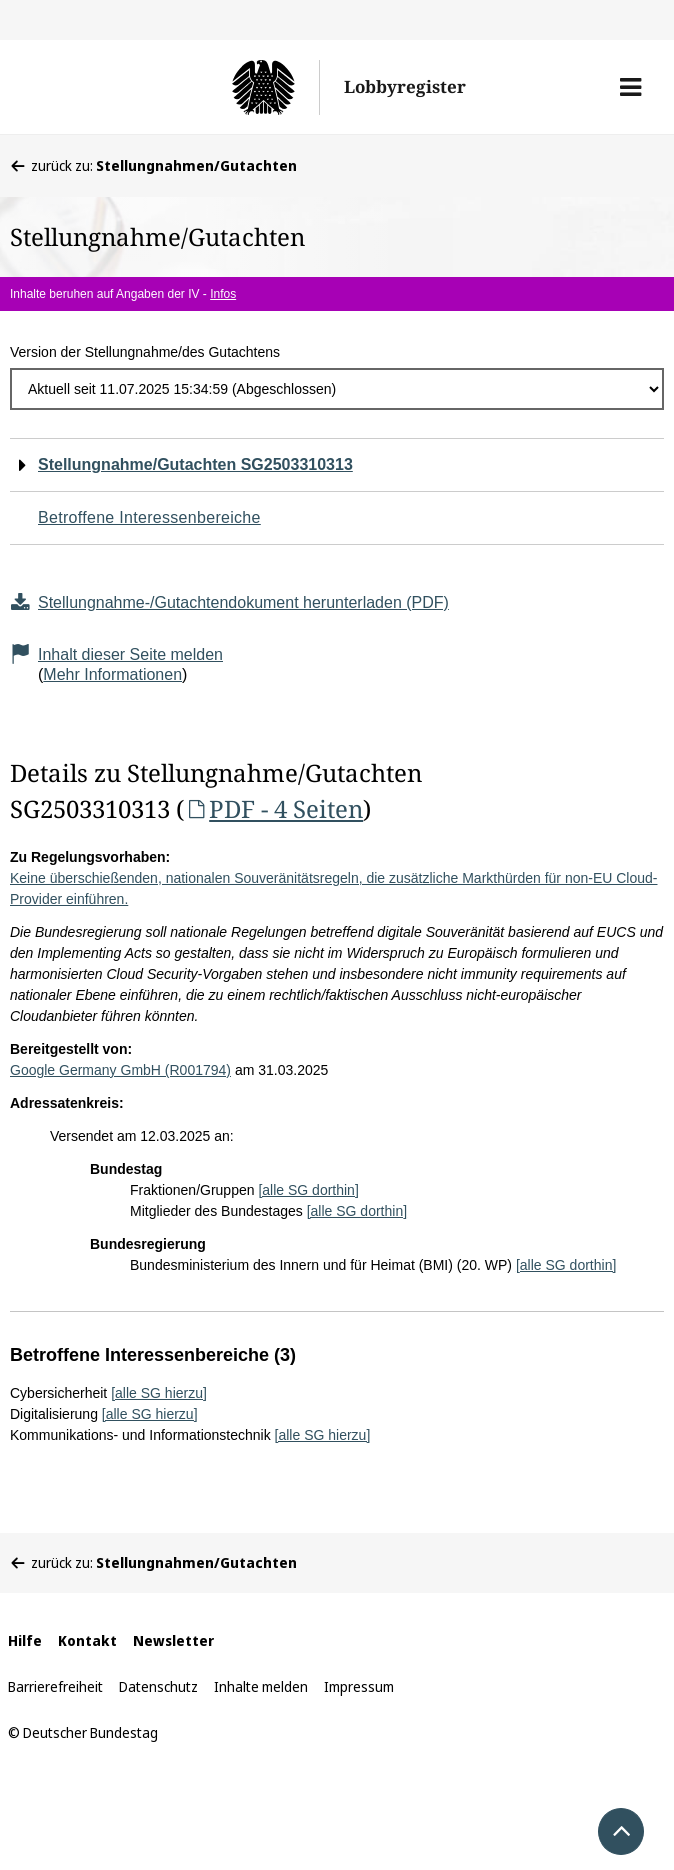 This screenshot has height=1870, width=674. What do you see at coordinates (149, 517) in the screenshot?
I see `Betroffene Interessenbereiche` at bounding box center [149, 517].